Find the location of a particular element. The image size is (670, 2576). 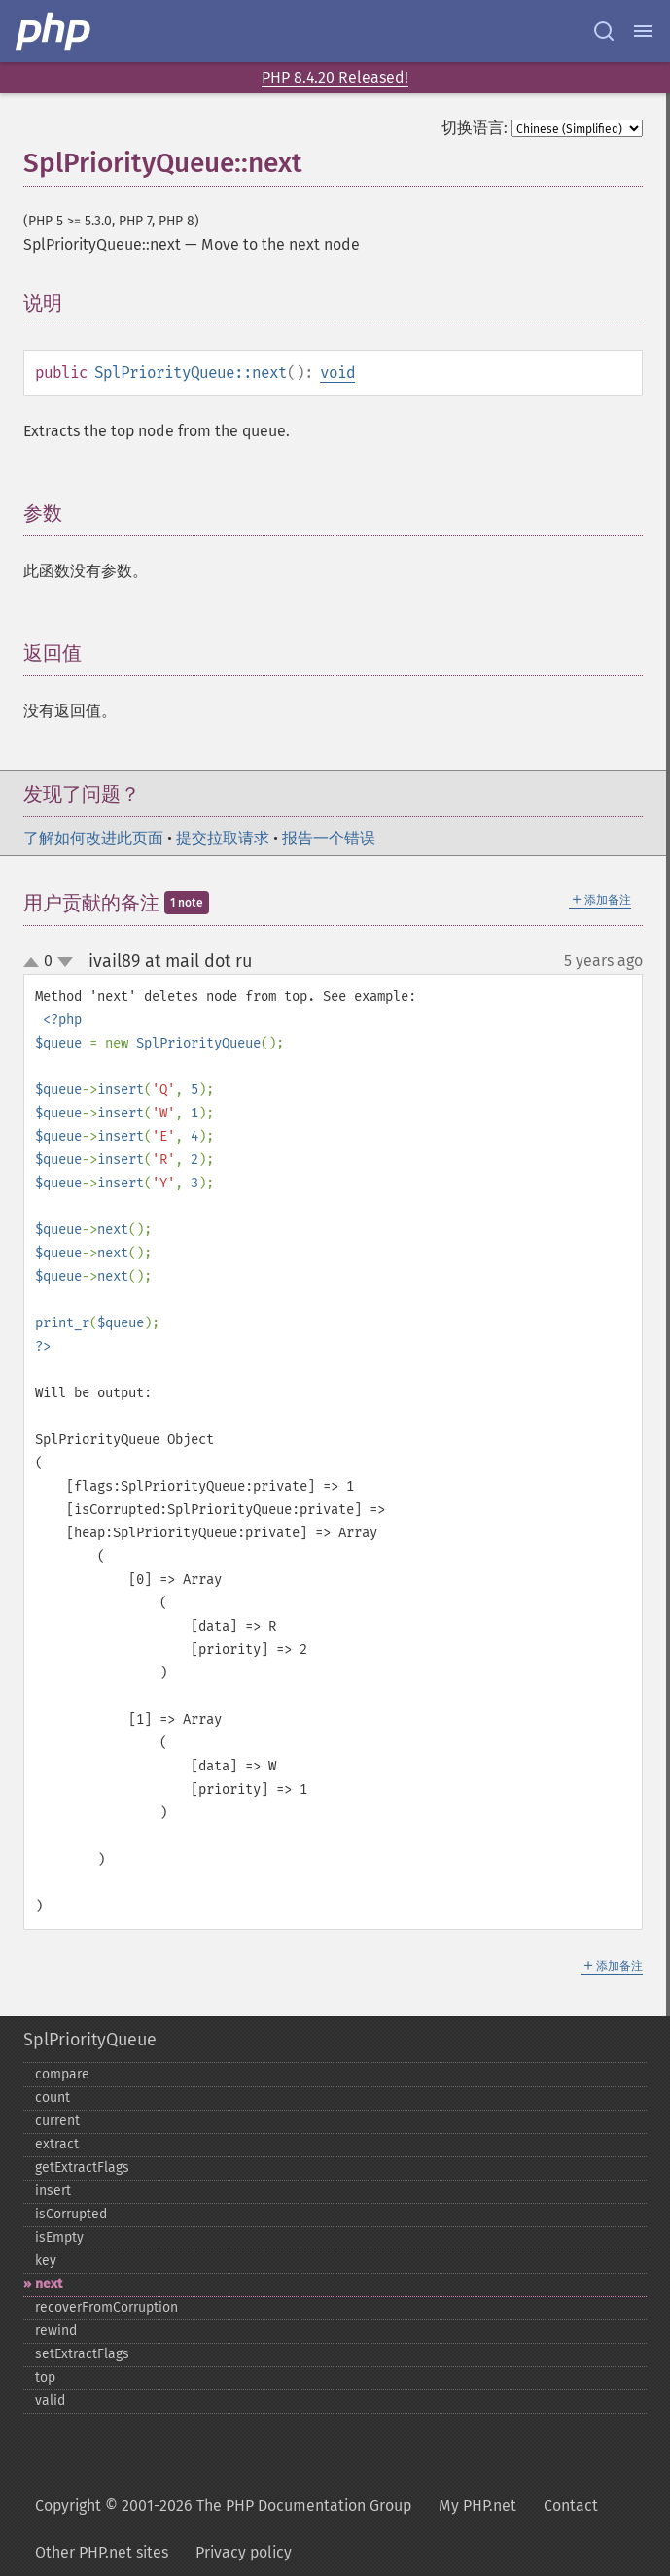

PHP 8.4.20 Released! is located at coordinates (335, 77).